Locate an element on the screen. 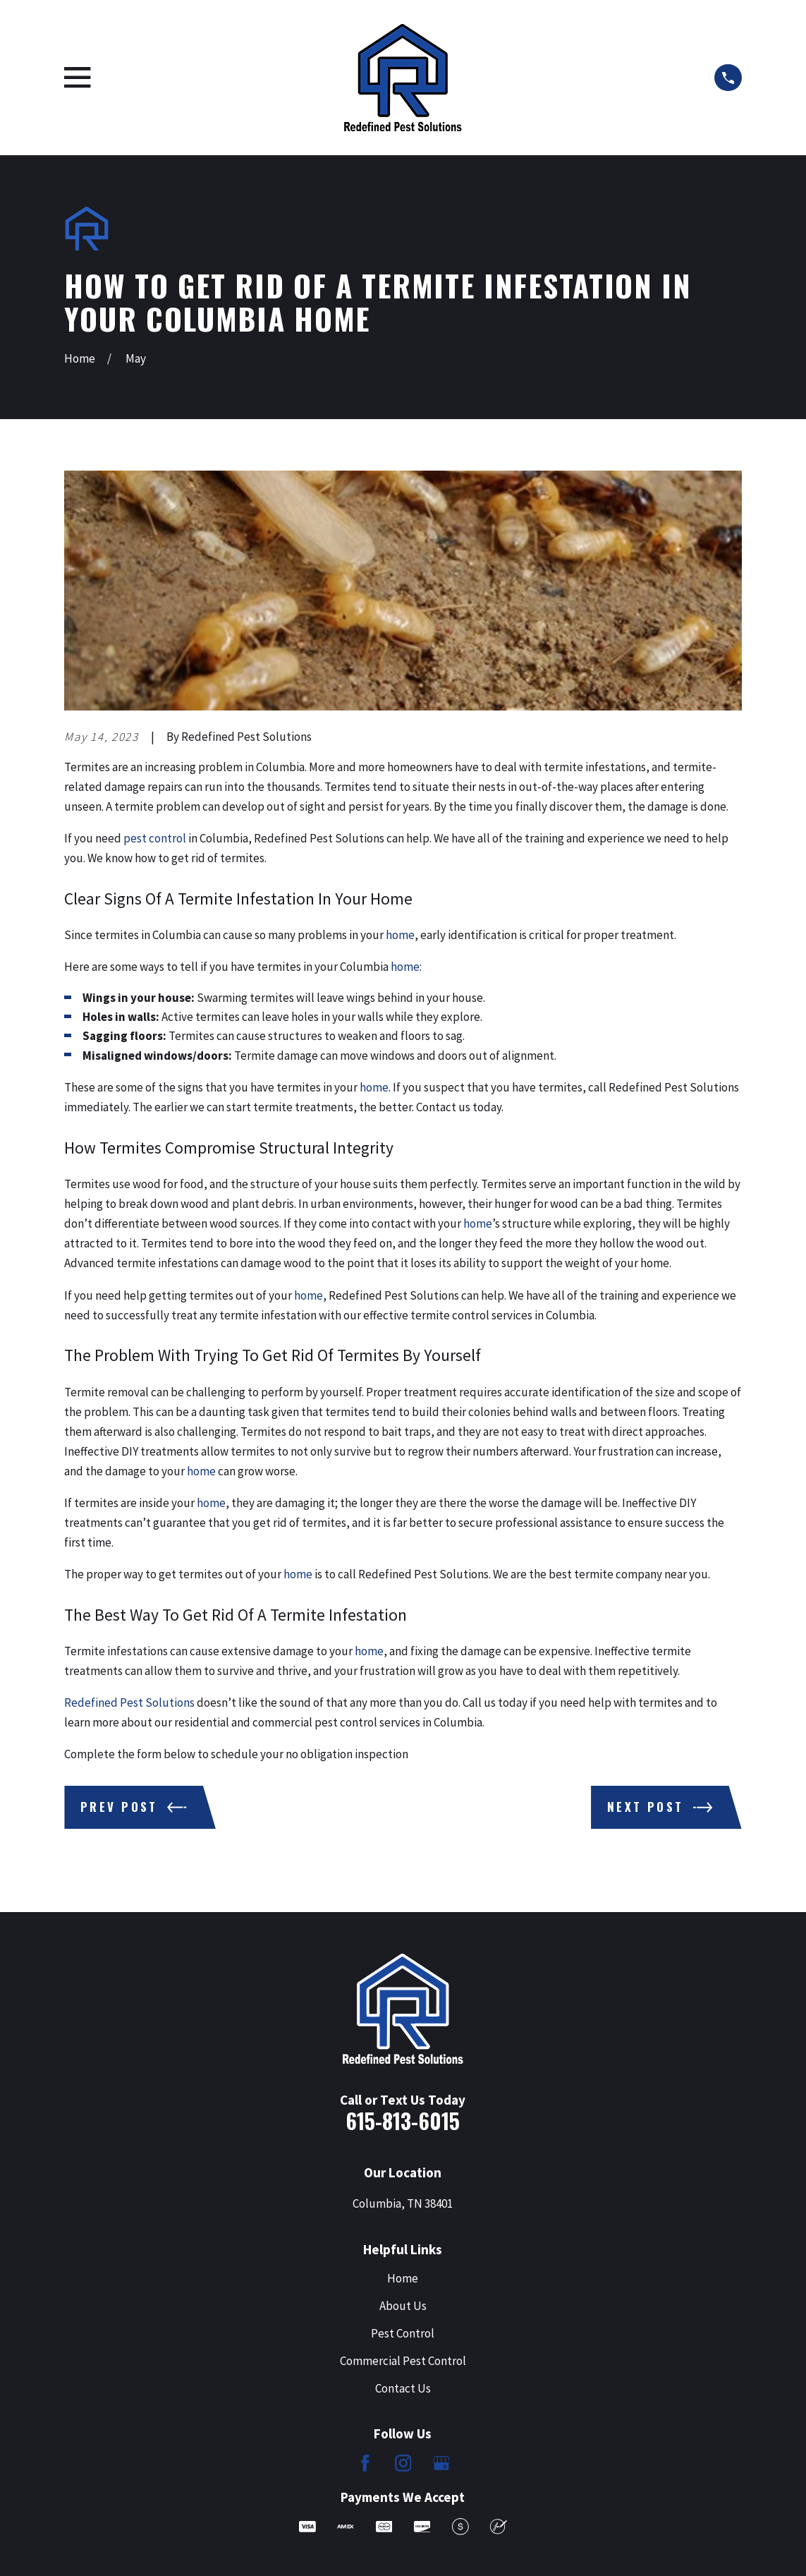  Home is located at coordinates (402, 2278).